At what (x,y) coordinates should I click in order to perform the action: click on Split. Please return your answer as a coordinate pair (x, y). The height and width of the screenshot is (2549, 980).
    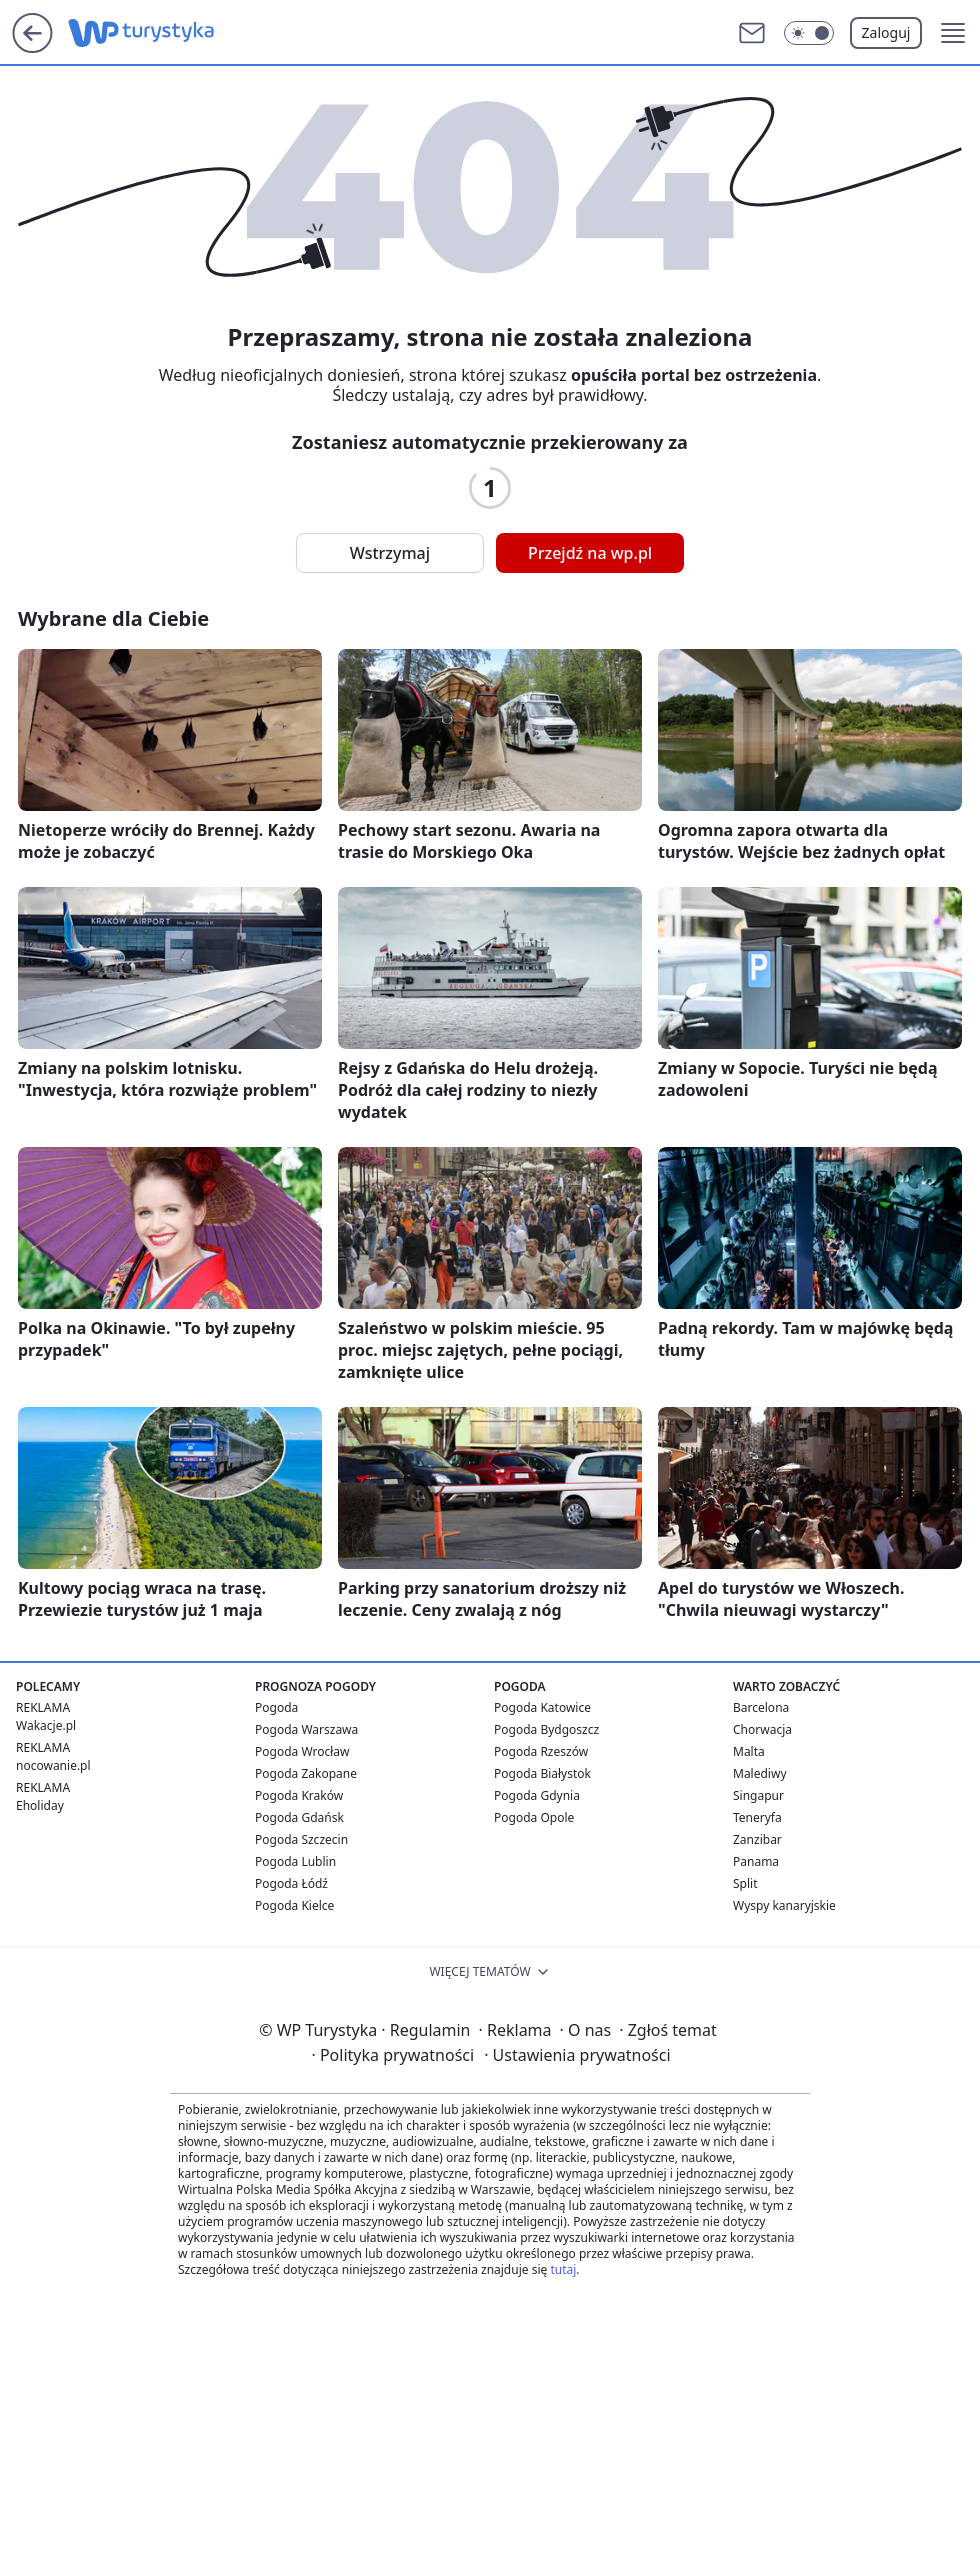
    Looking at the image, I should click on (745, 1883).